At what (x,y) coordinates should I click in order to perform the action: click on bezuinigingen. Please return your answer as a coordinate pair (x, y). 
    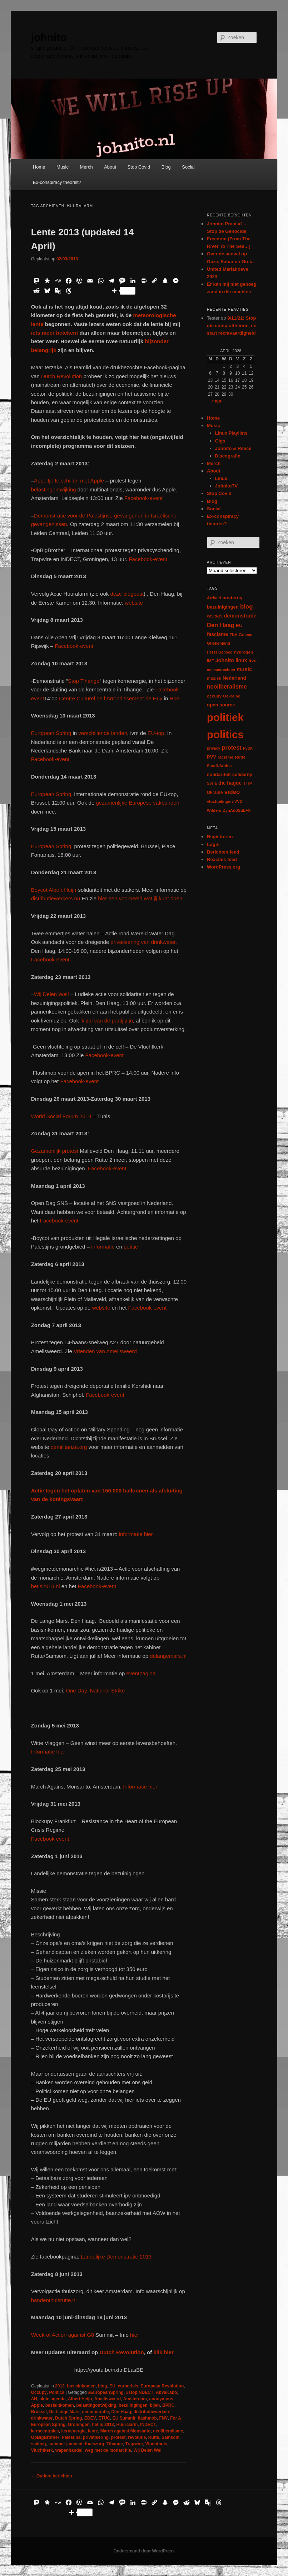
    Looking at the image, I should click on (133, 2405).